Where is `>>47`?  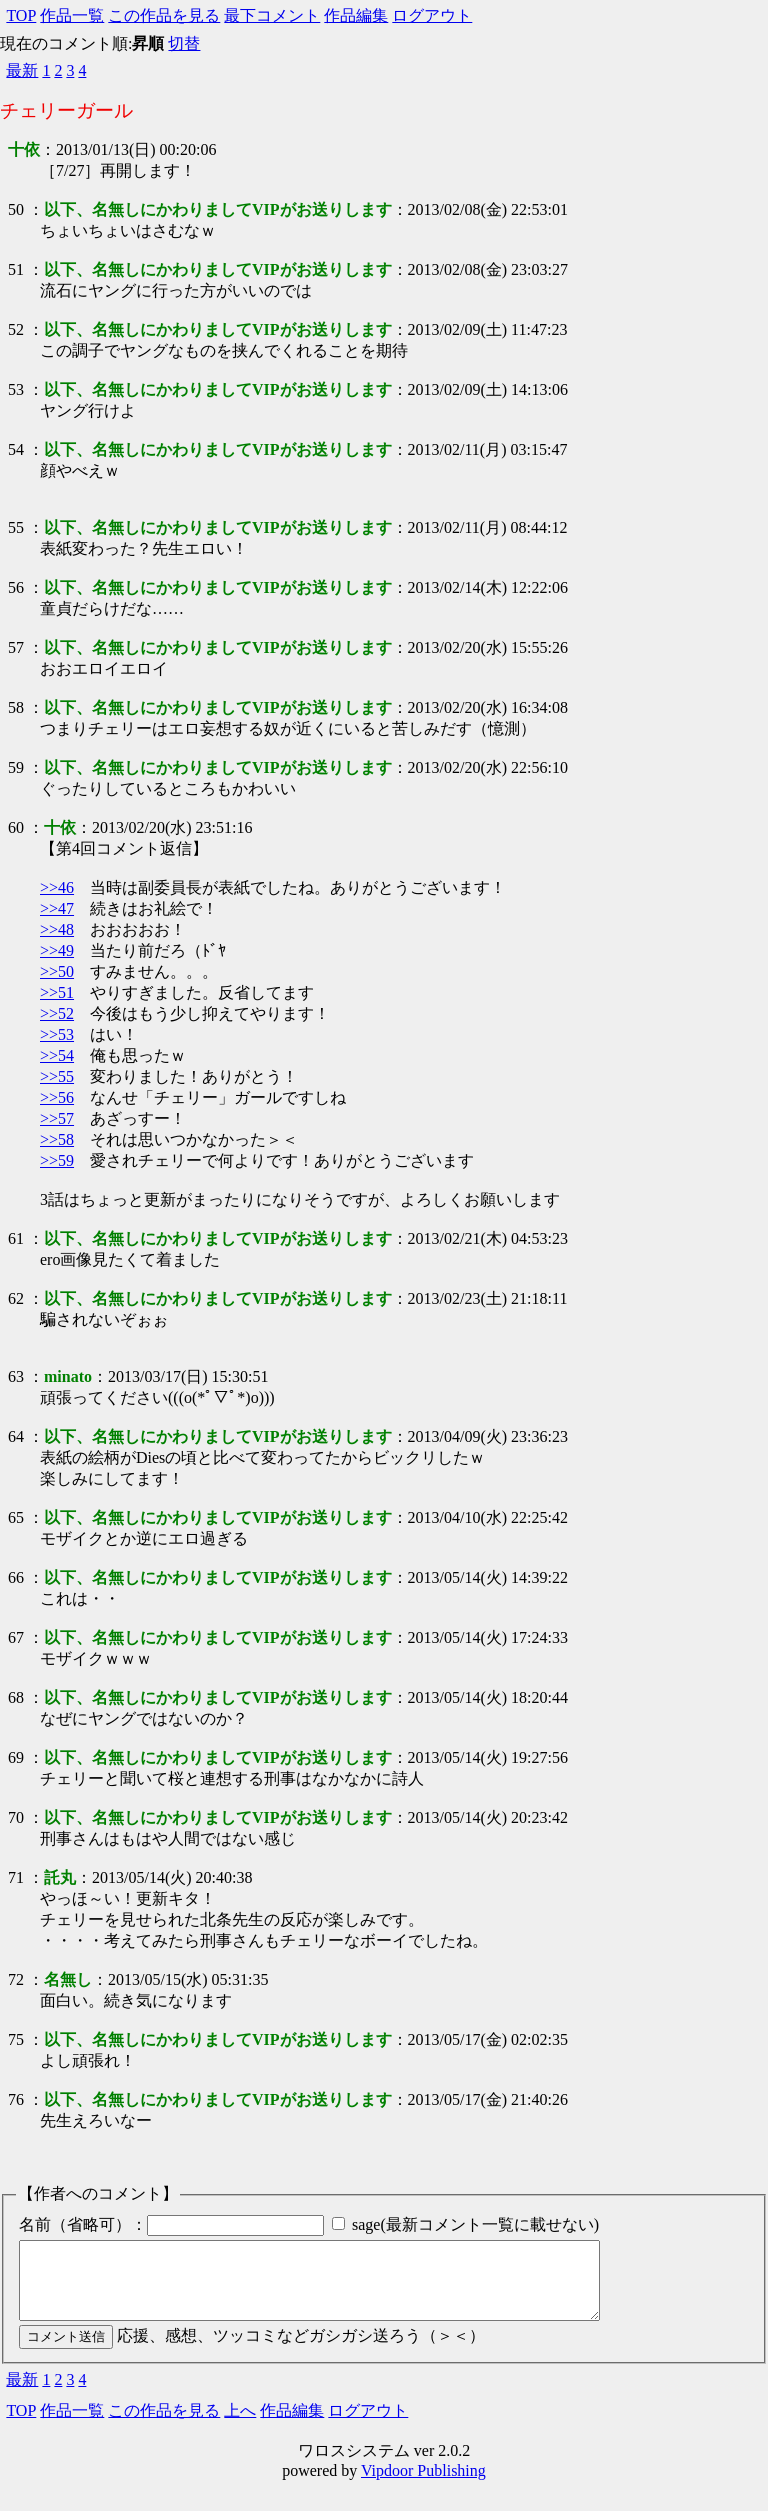
>>47 is located at coordinates (57, 908).